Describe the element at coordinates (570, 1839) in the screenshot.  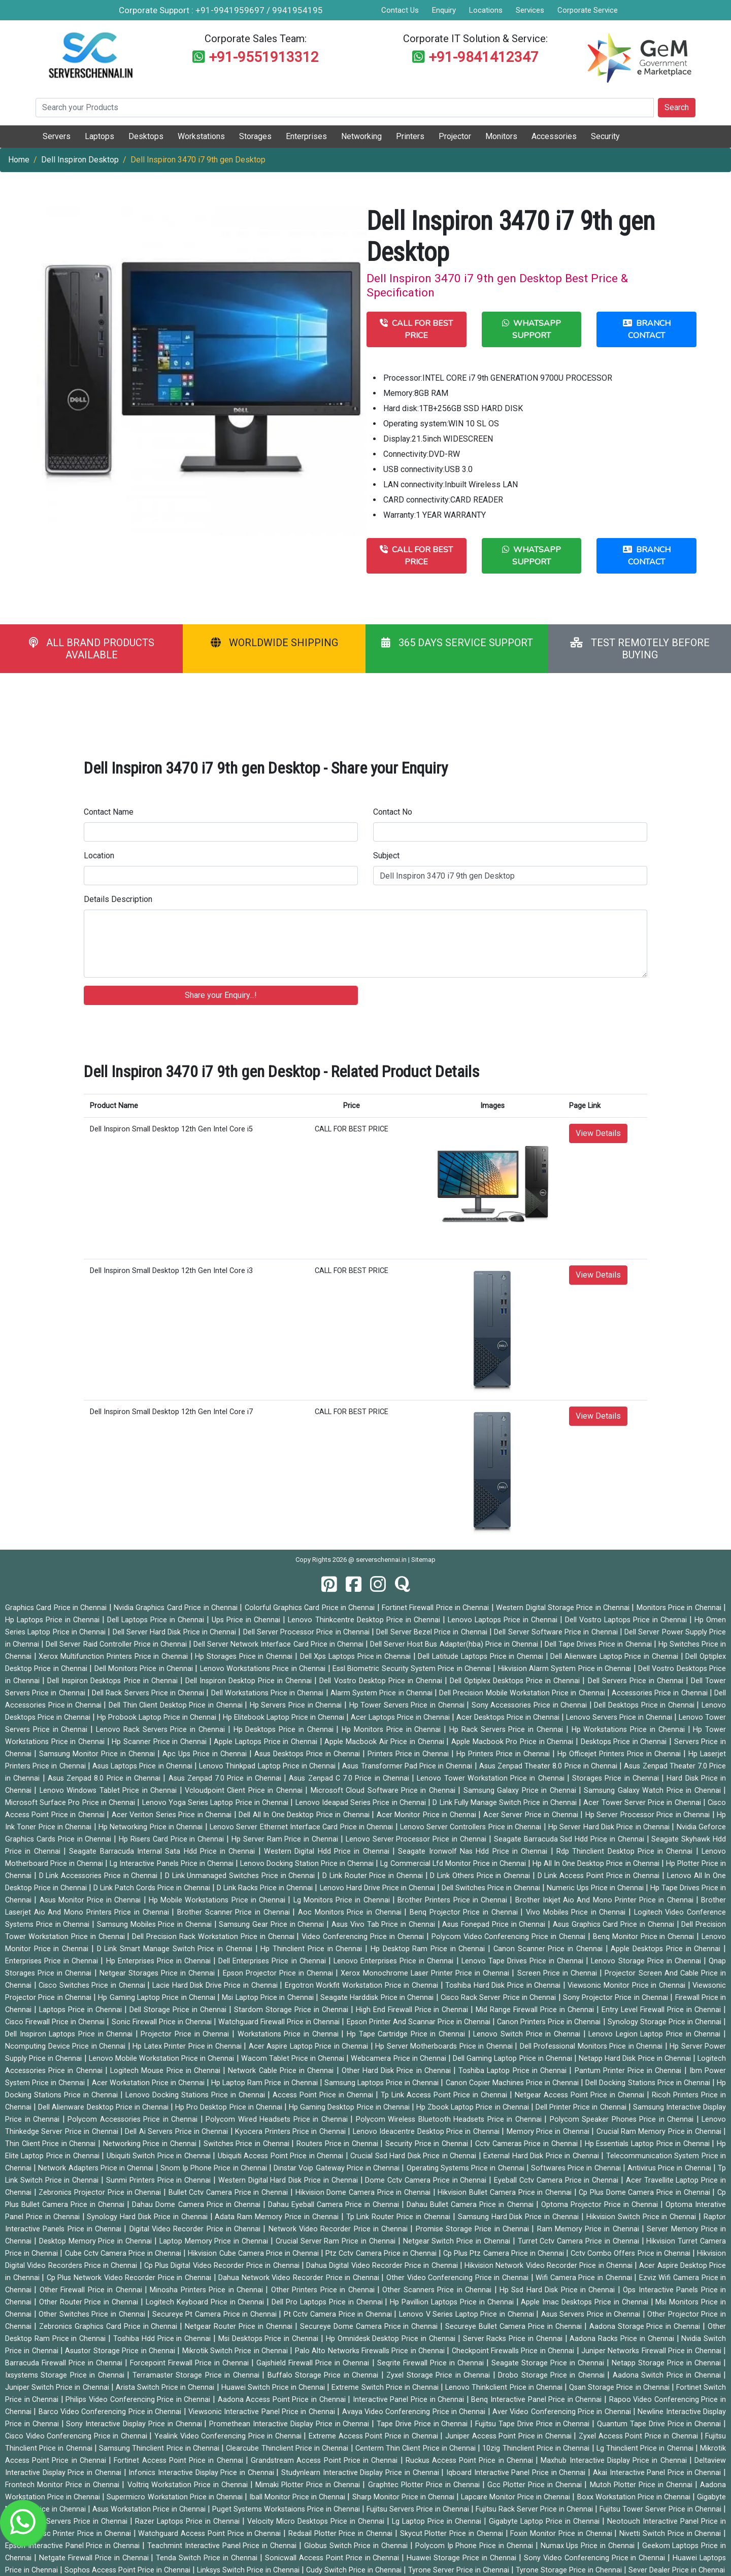
I see `Seagate Barracuda Ssd Hdd Price in Chennai` at that location.